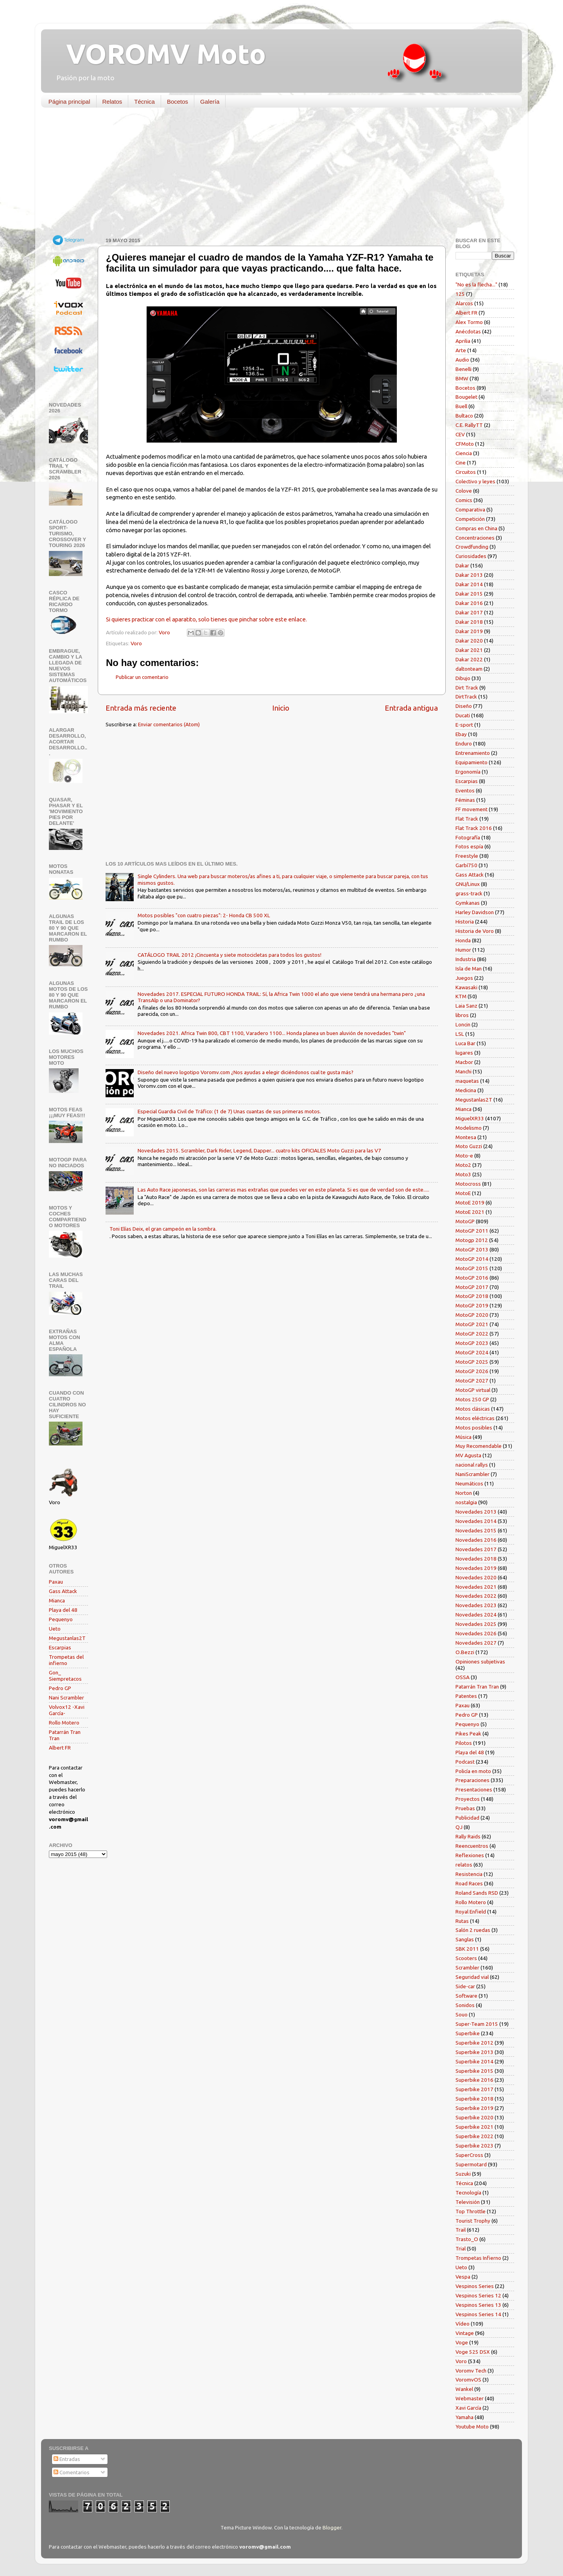 The height and width of the screenshot is (2576, 563). What do you see at coordinates (465, 790) in the screenshot?
I see `Eventos` at bounding box center [465, 790].